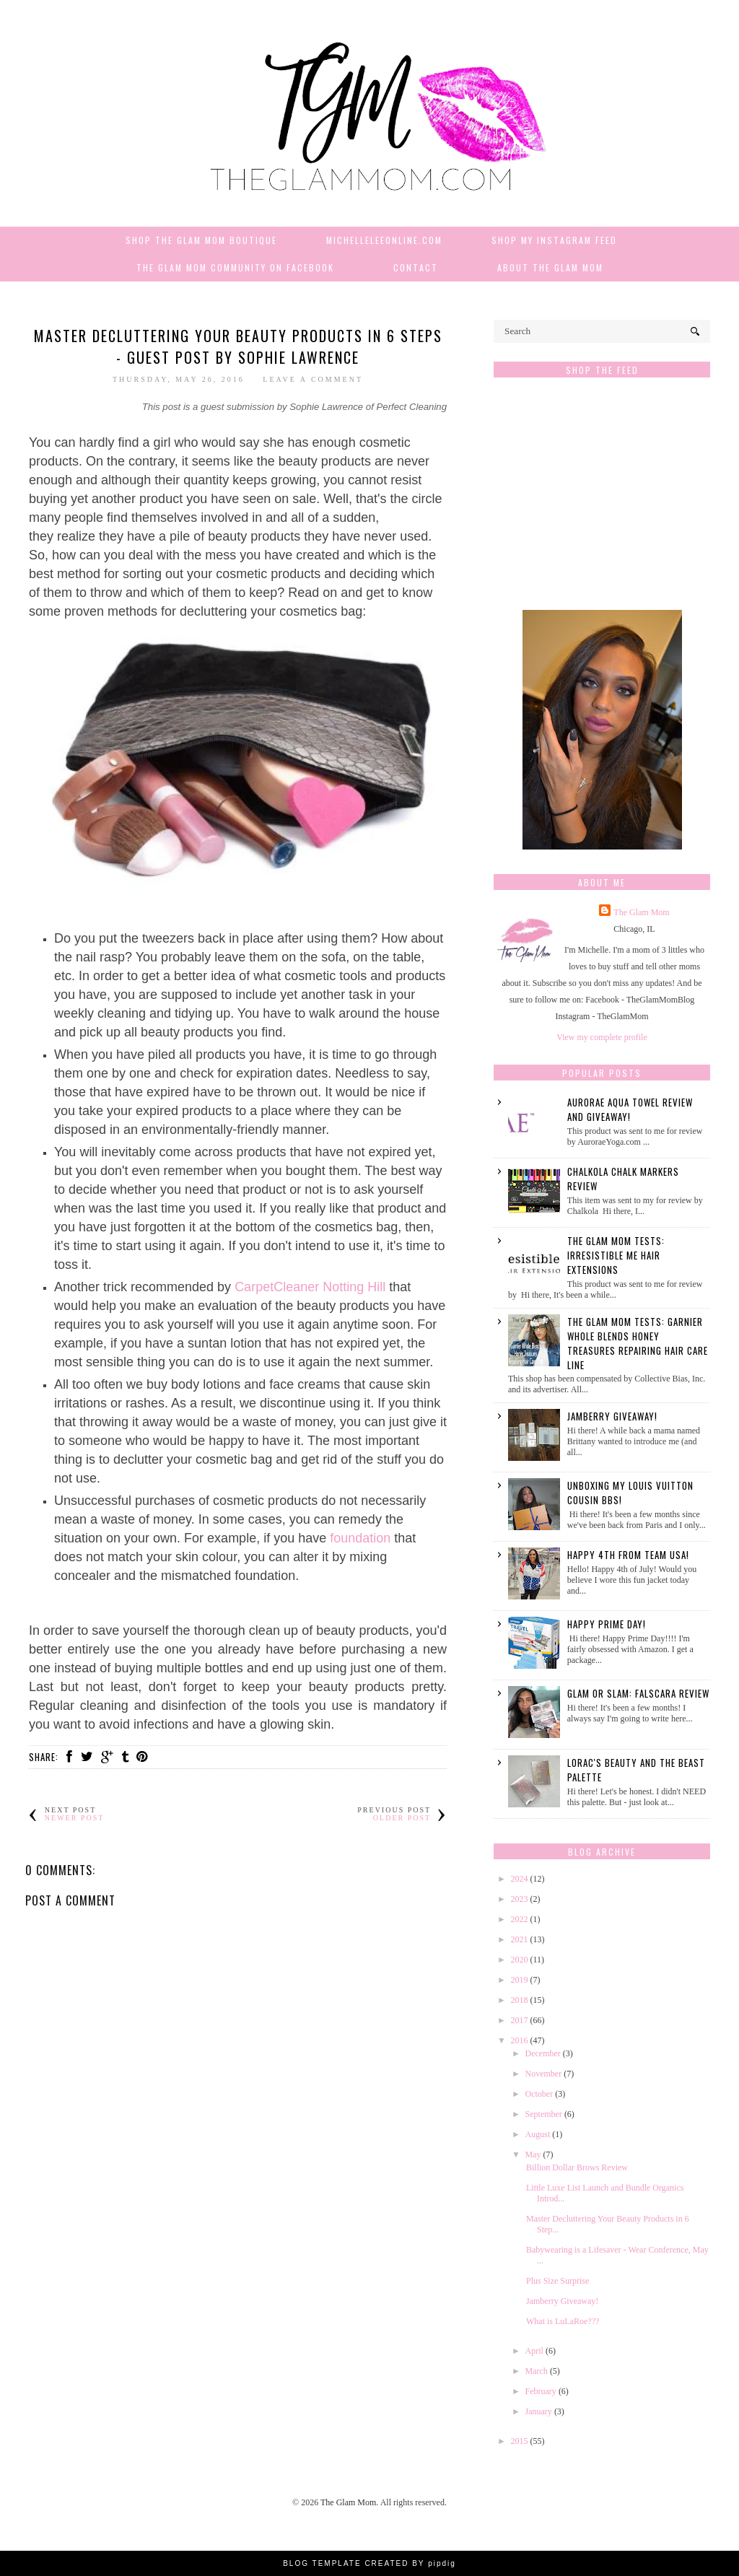 The image size is (739, 2576). I want to click on The Glam Mom Tests: Garnier Whole Blends Honey Treasures Repairing Hair Care Line, so click(637, 1343).